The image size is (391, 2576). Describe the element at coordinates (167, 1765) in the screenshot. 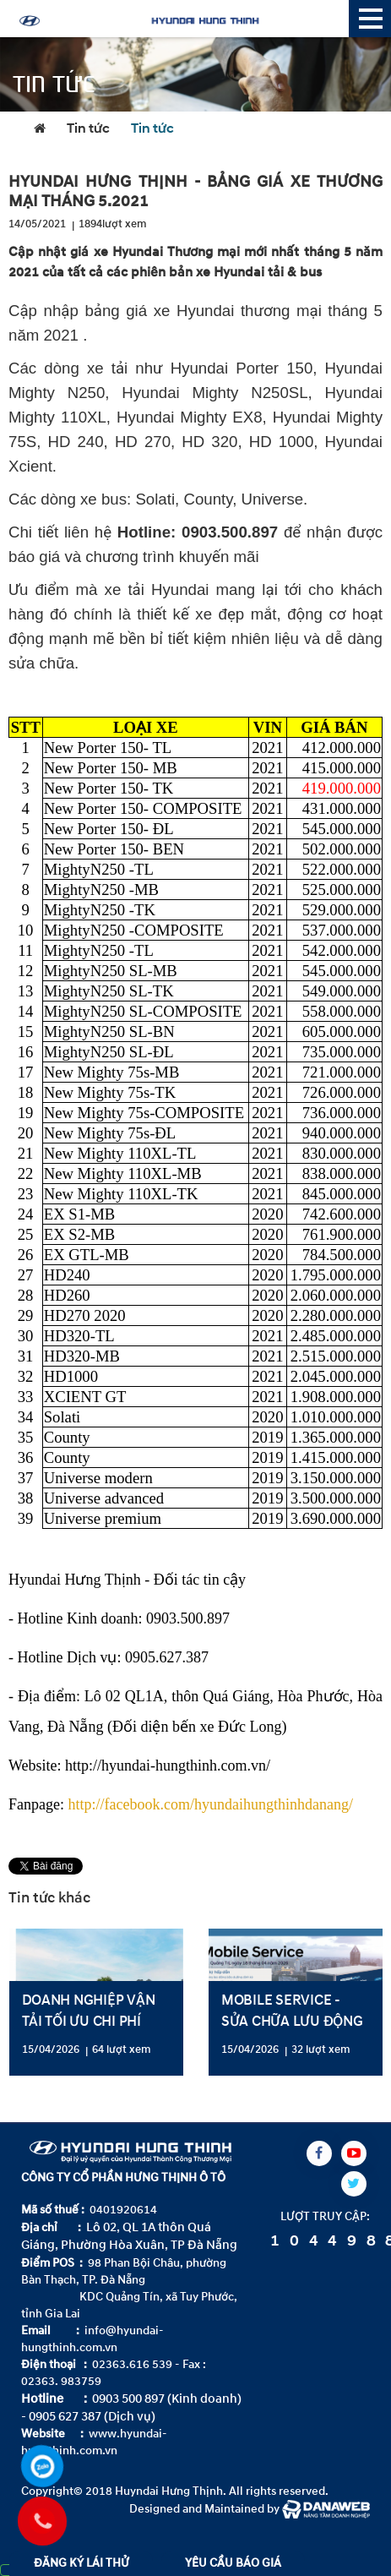

I see `http://hyundai-hungthinh.com.vn/` at that location.